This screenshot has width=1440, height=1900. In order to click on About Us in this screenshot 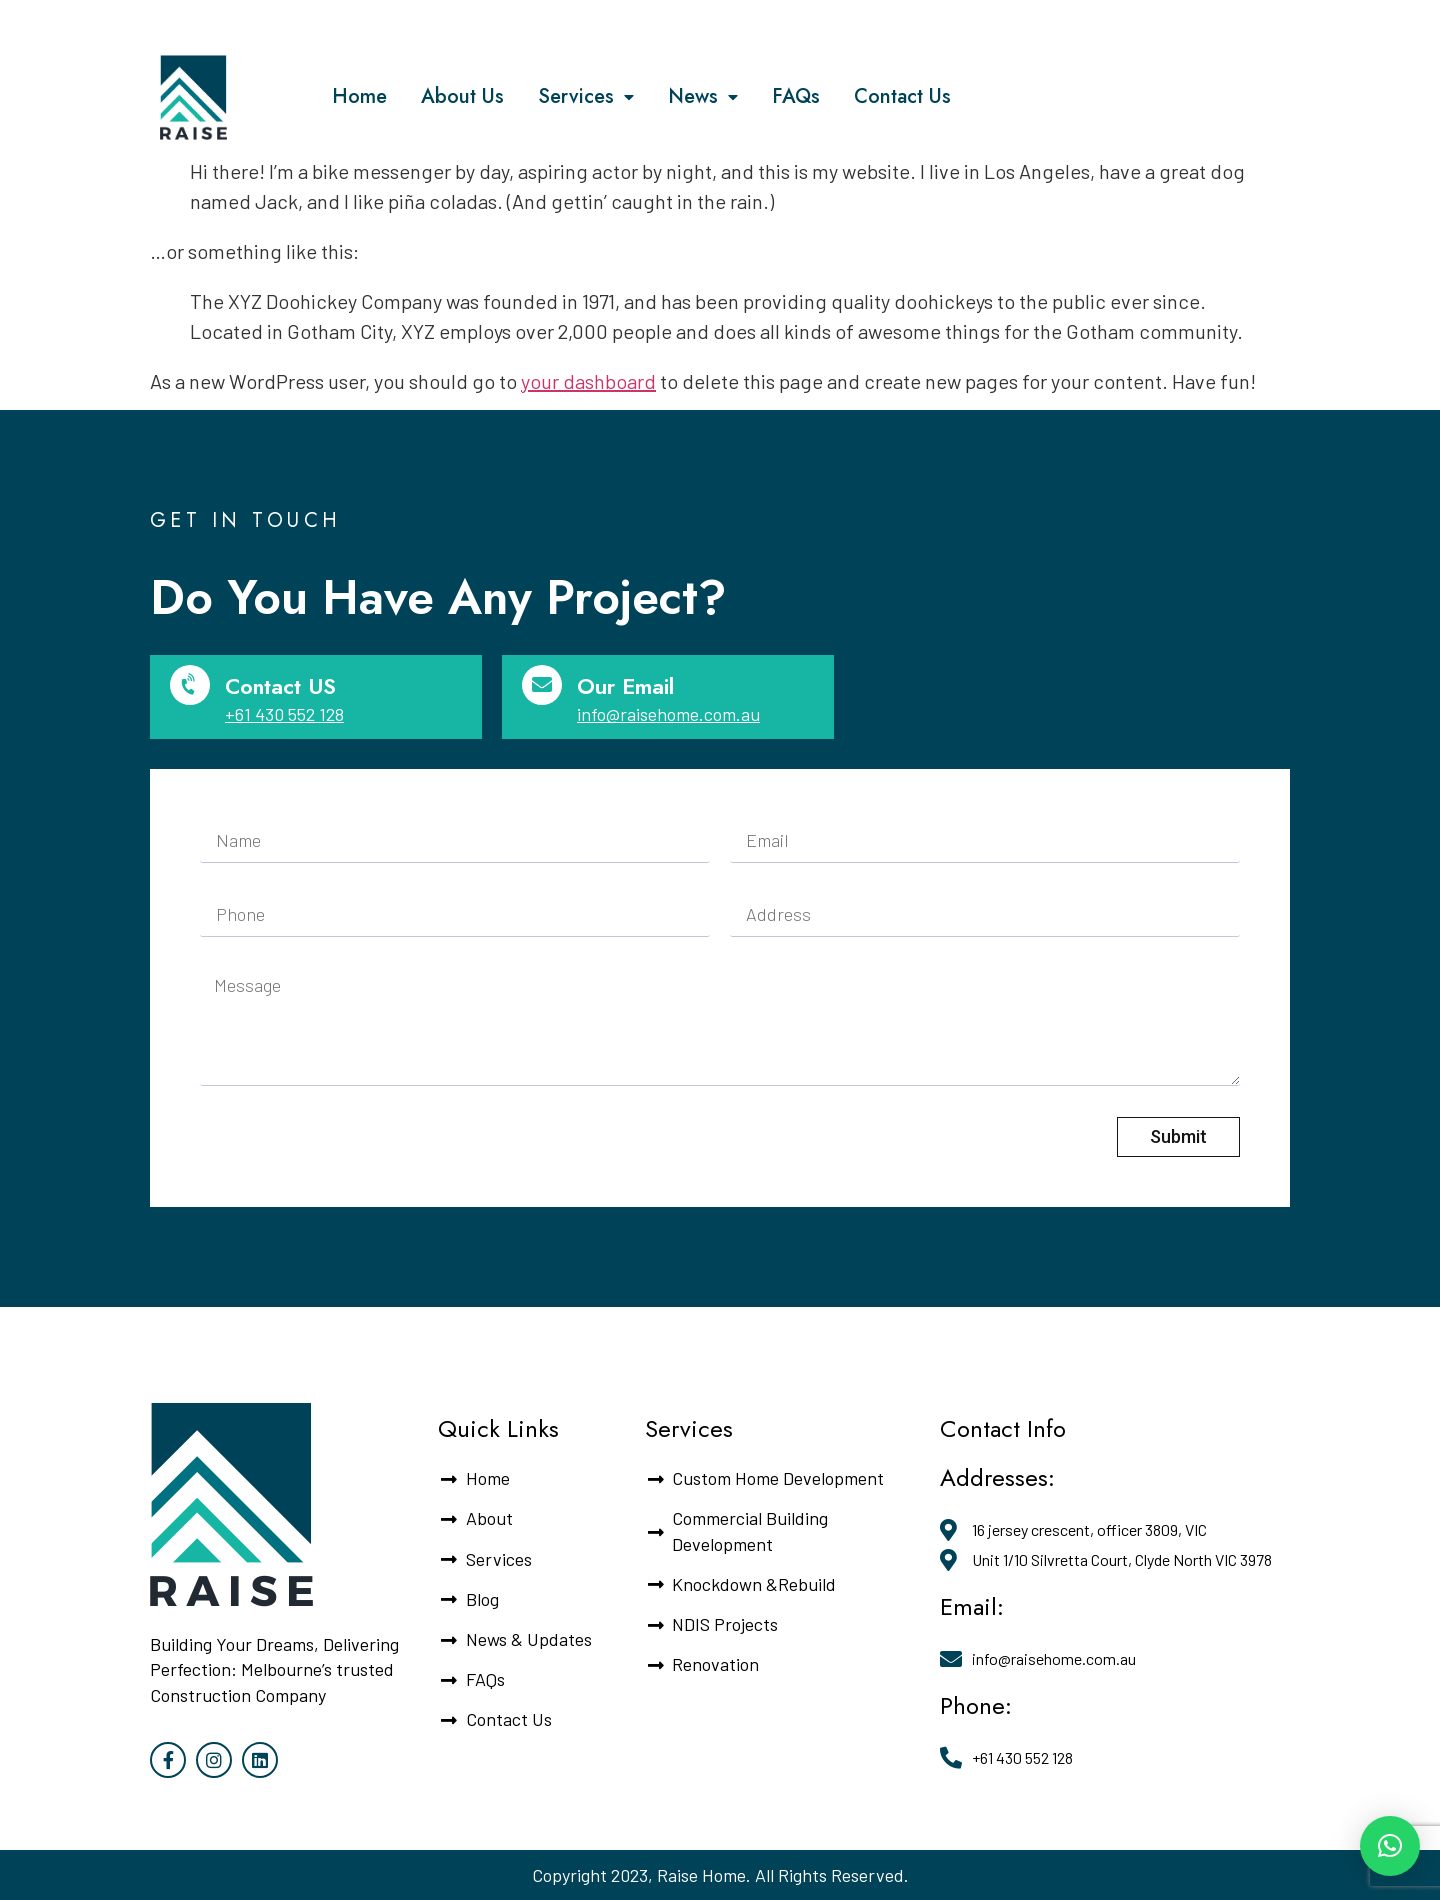, I will do `click(462, 96)`.